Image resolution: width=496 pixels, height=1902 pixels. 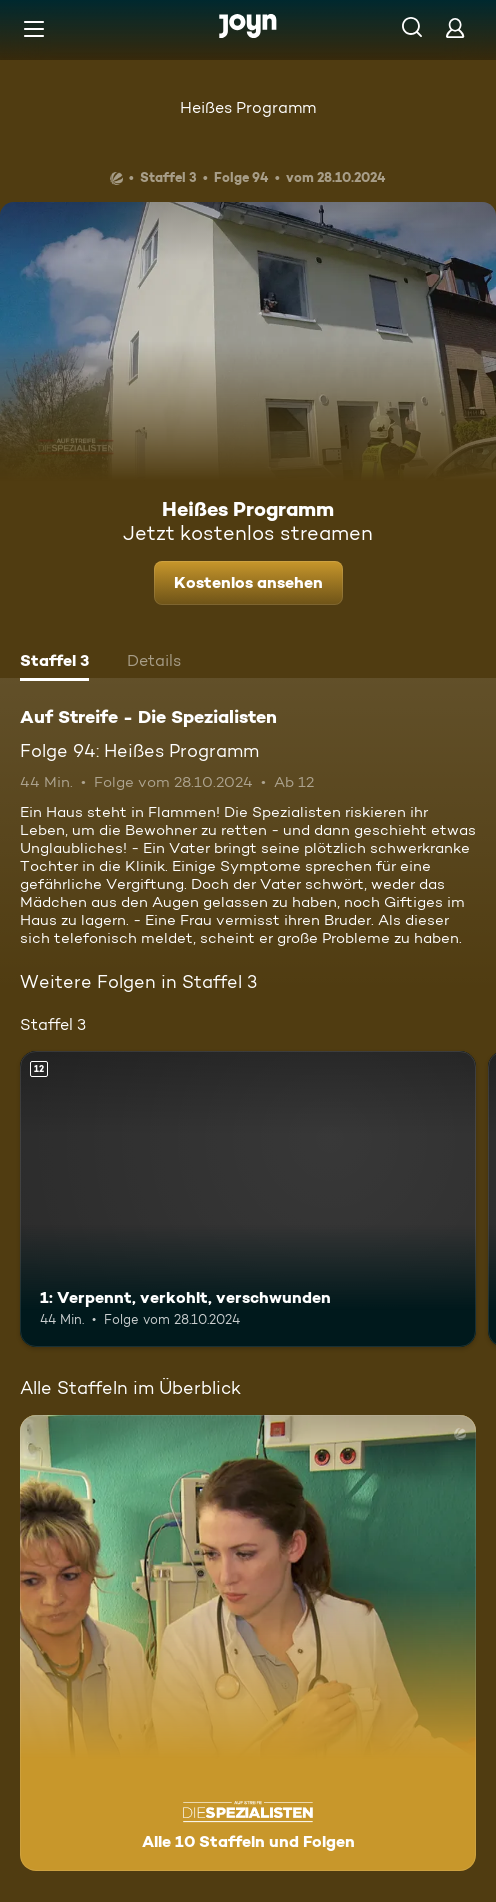 What do you see at coordinates (248, 1643) in the screenshot?
I see `[Auf Streife - Die Spezialisten. Alle 10 Staffeln und Folgen. Mehr Infos zur Serie]` at bounding box center [248, 1643].